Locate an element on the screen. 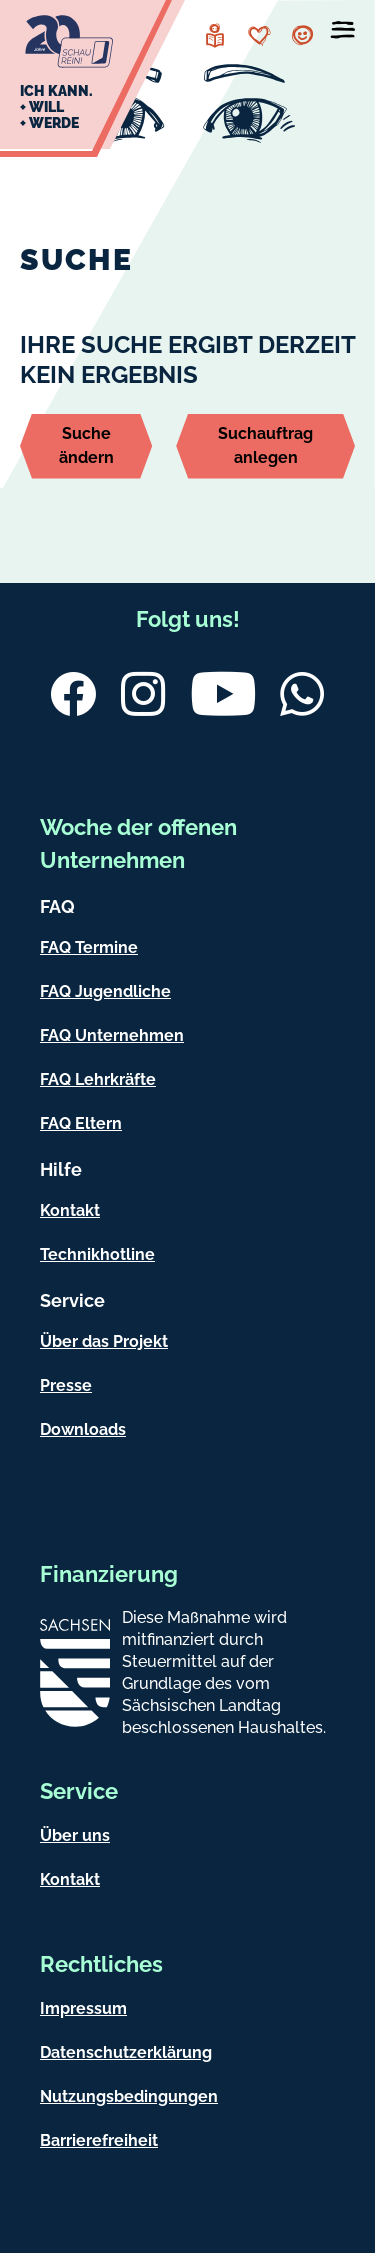 The height and width of the screenshot is (2253, 375). Über das Projekt is located at coordinates (104, 1341).